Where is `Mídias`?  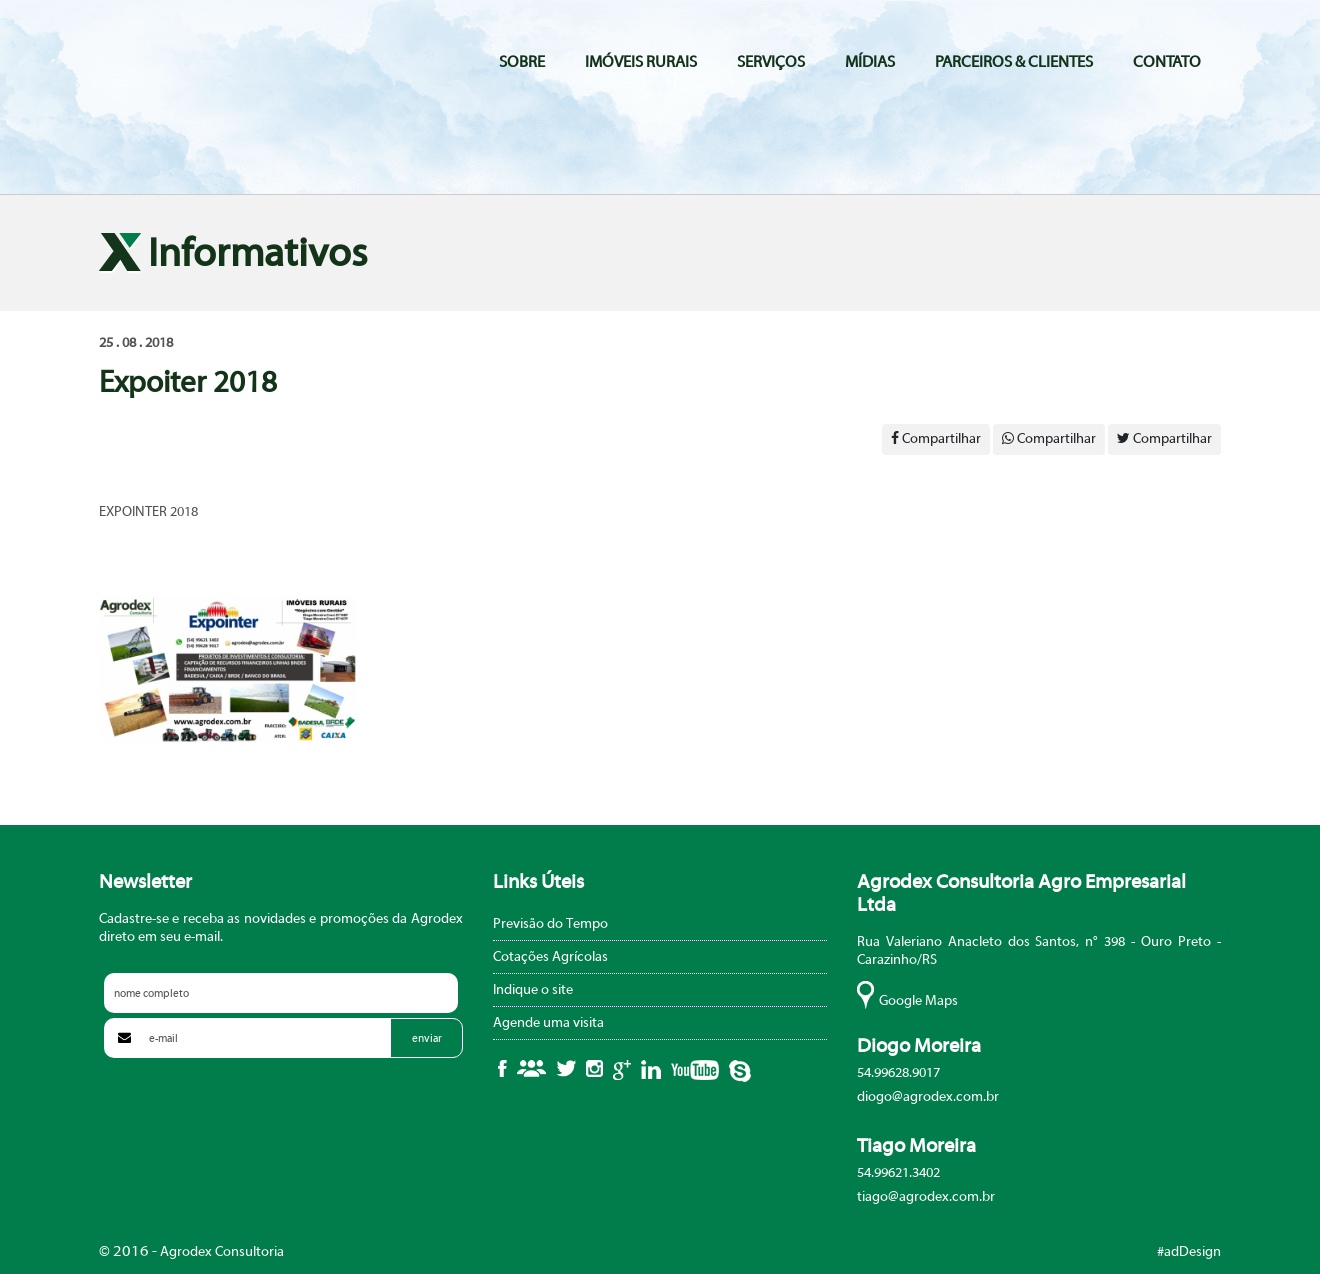 Mídias is located at coordinates (870, 62).